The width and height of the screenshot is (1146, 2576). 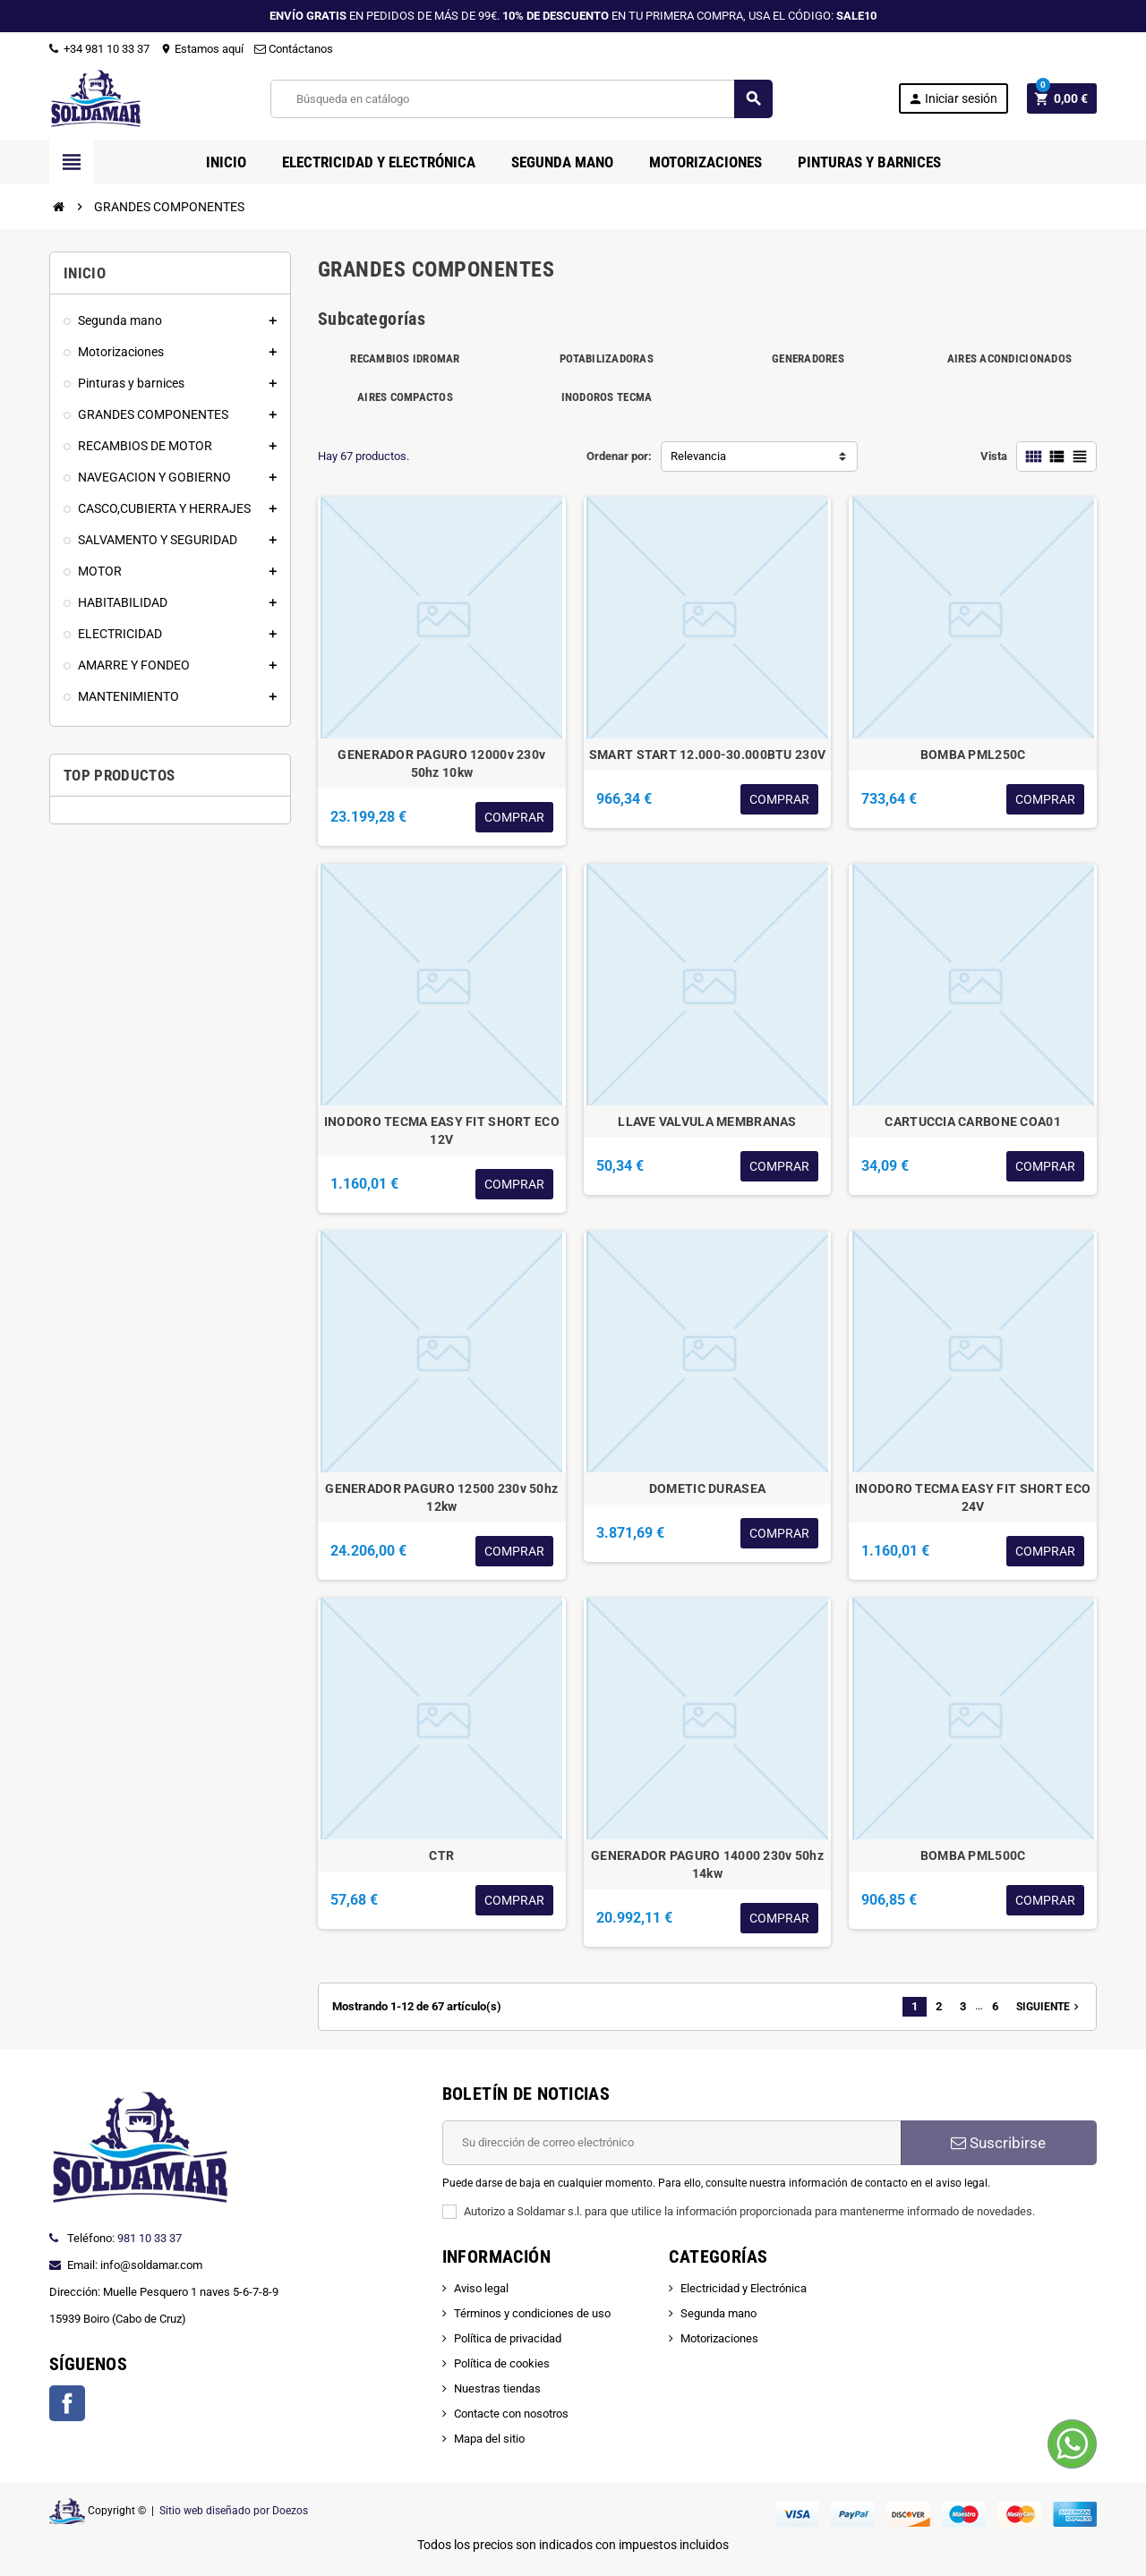 What do you see at coordinates (507, 2338) in the screenshot?
I see `Política de privacidad` at bounding box center [507, 2338].